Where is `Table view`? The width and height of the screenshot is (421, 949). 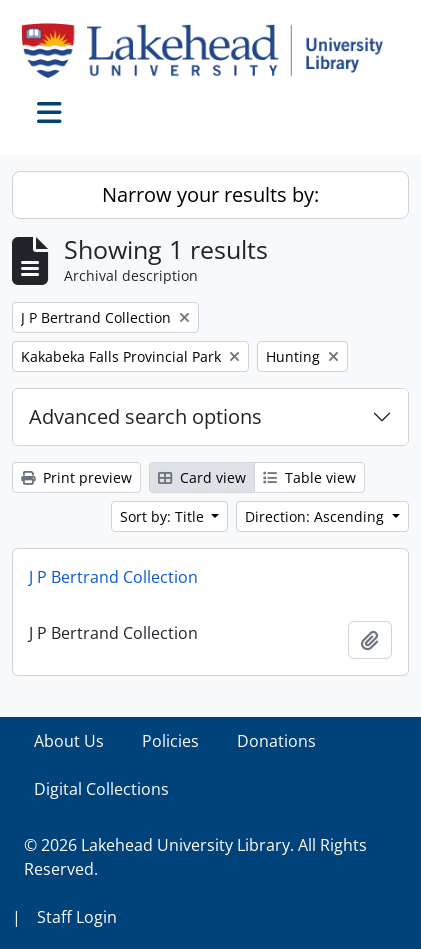 Table view is located at coordinates (309, 477).